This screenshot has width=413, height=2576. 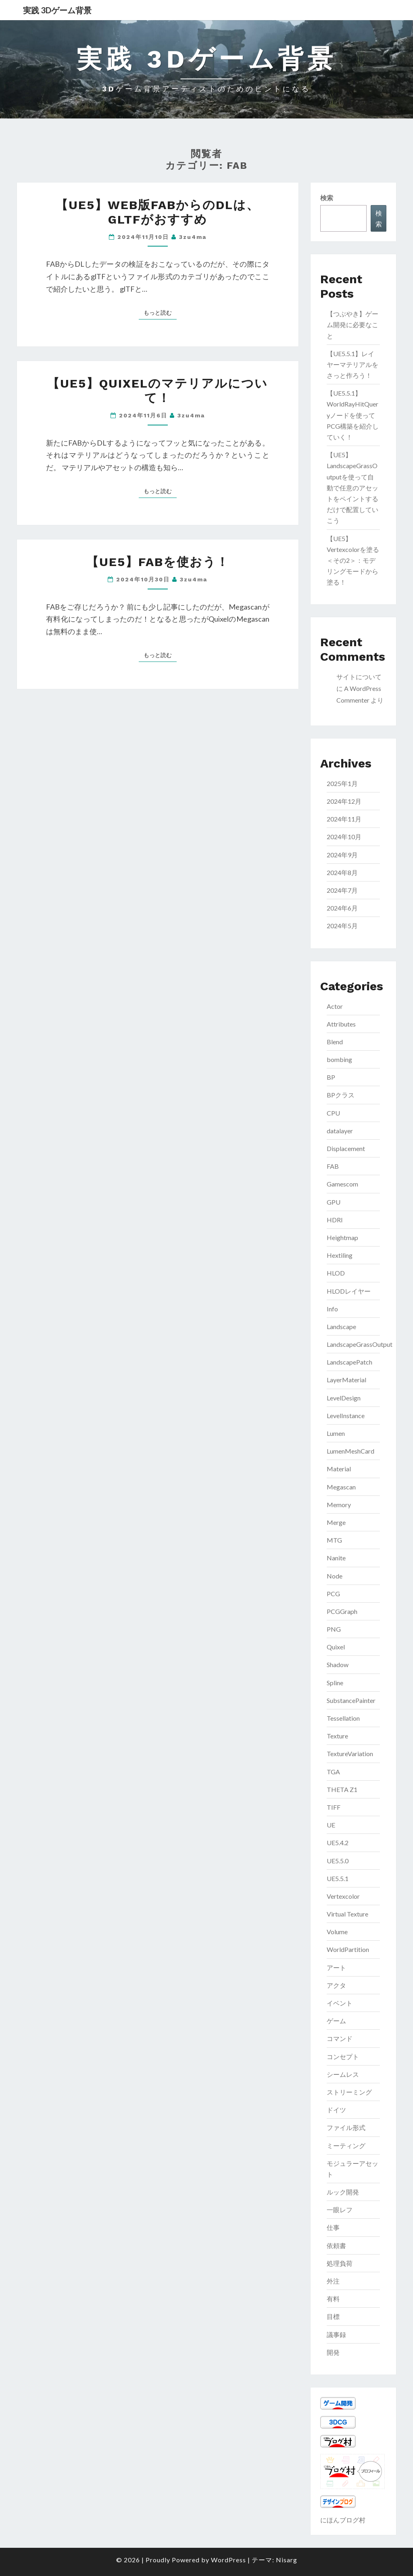 I want to click on 2024年12月, so click(x=344, y=801).